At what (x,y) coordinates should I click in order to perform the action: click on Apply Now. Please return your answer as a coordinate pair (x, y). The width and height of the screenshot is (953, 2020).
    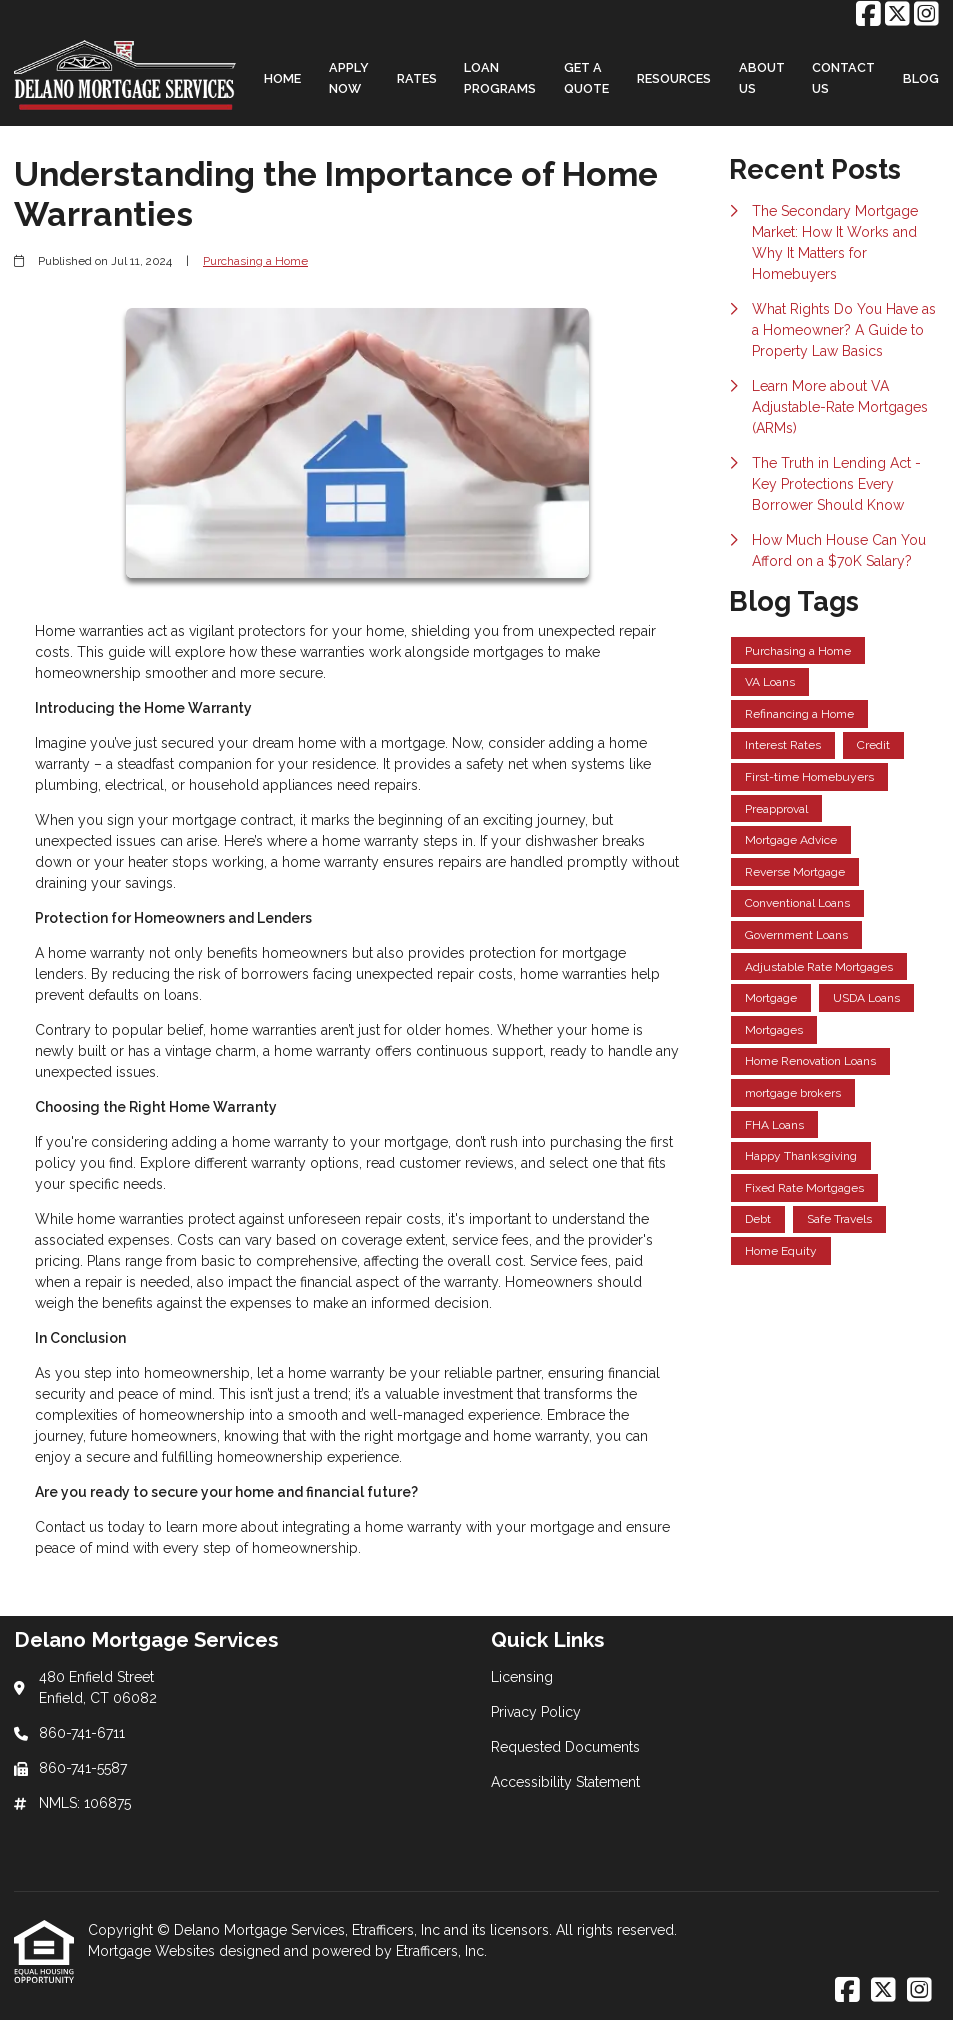
    Looking at the image, I should click on (349, 78).